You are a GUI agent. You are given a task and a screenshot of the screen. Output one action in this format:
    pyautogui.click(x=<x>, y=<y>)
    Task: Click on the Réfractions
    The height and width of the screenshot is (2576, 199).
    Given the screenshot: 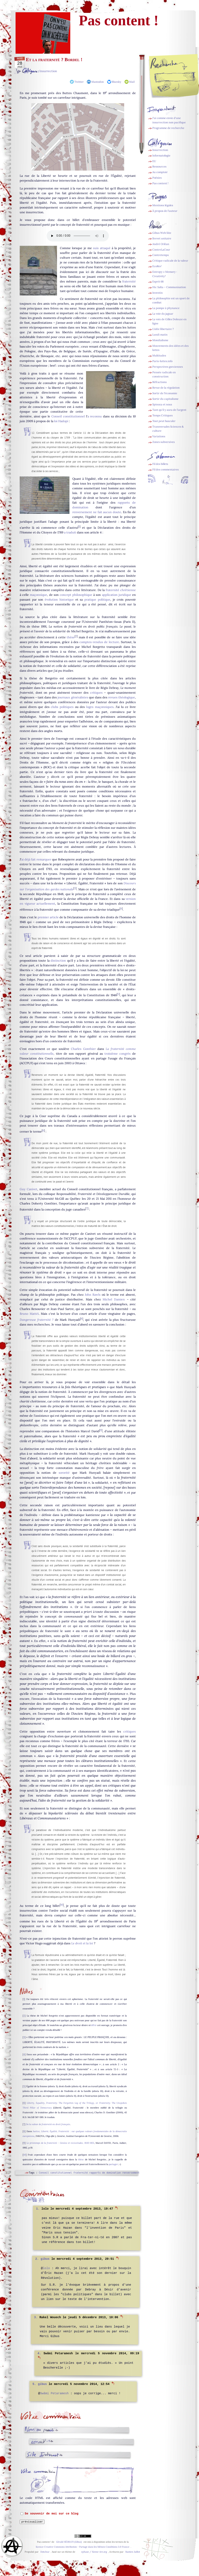 What is the action you would take?
    pyautogui.click(x=159, y=382)
    